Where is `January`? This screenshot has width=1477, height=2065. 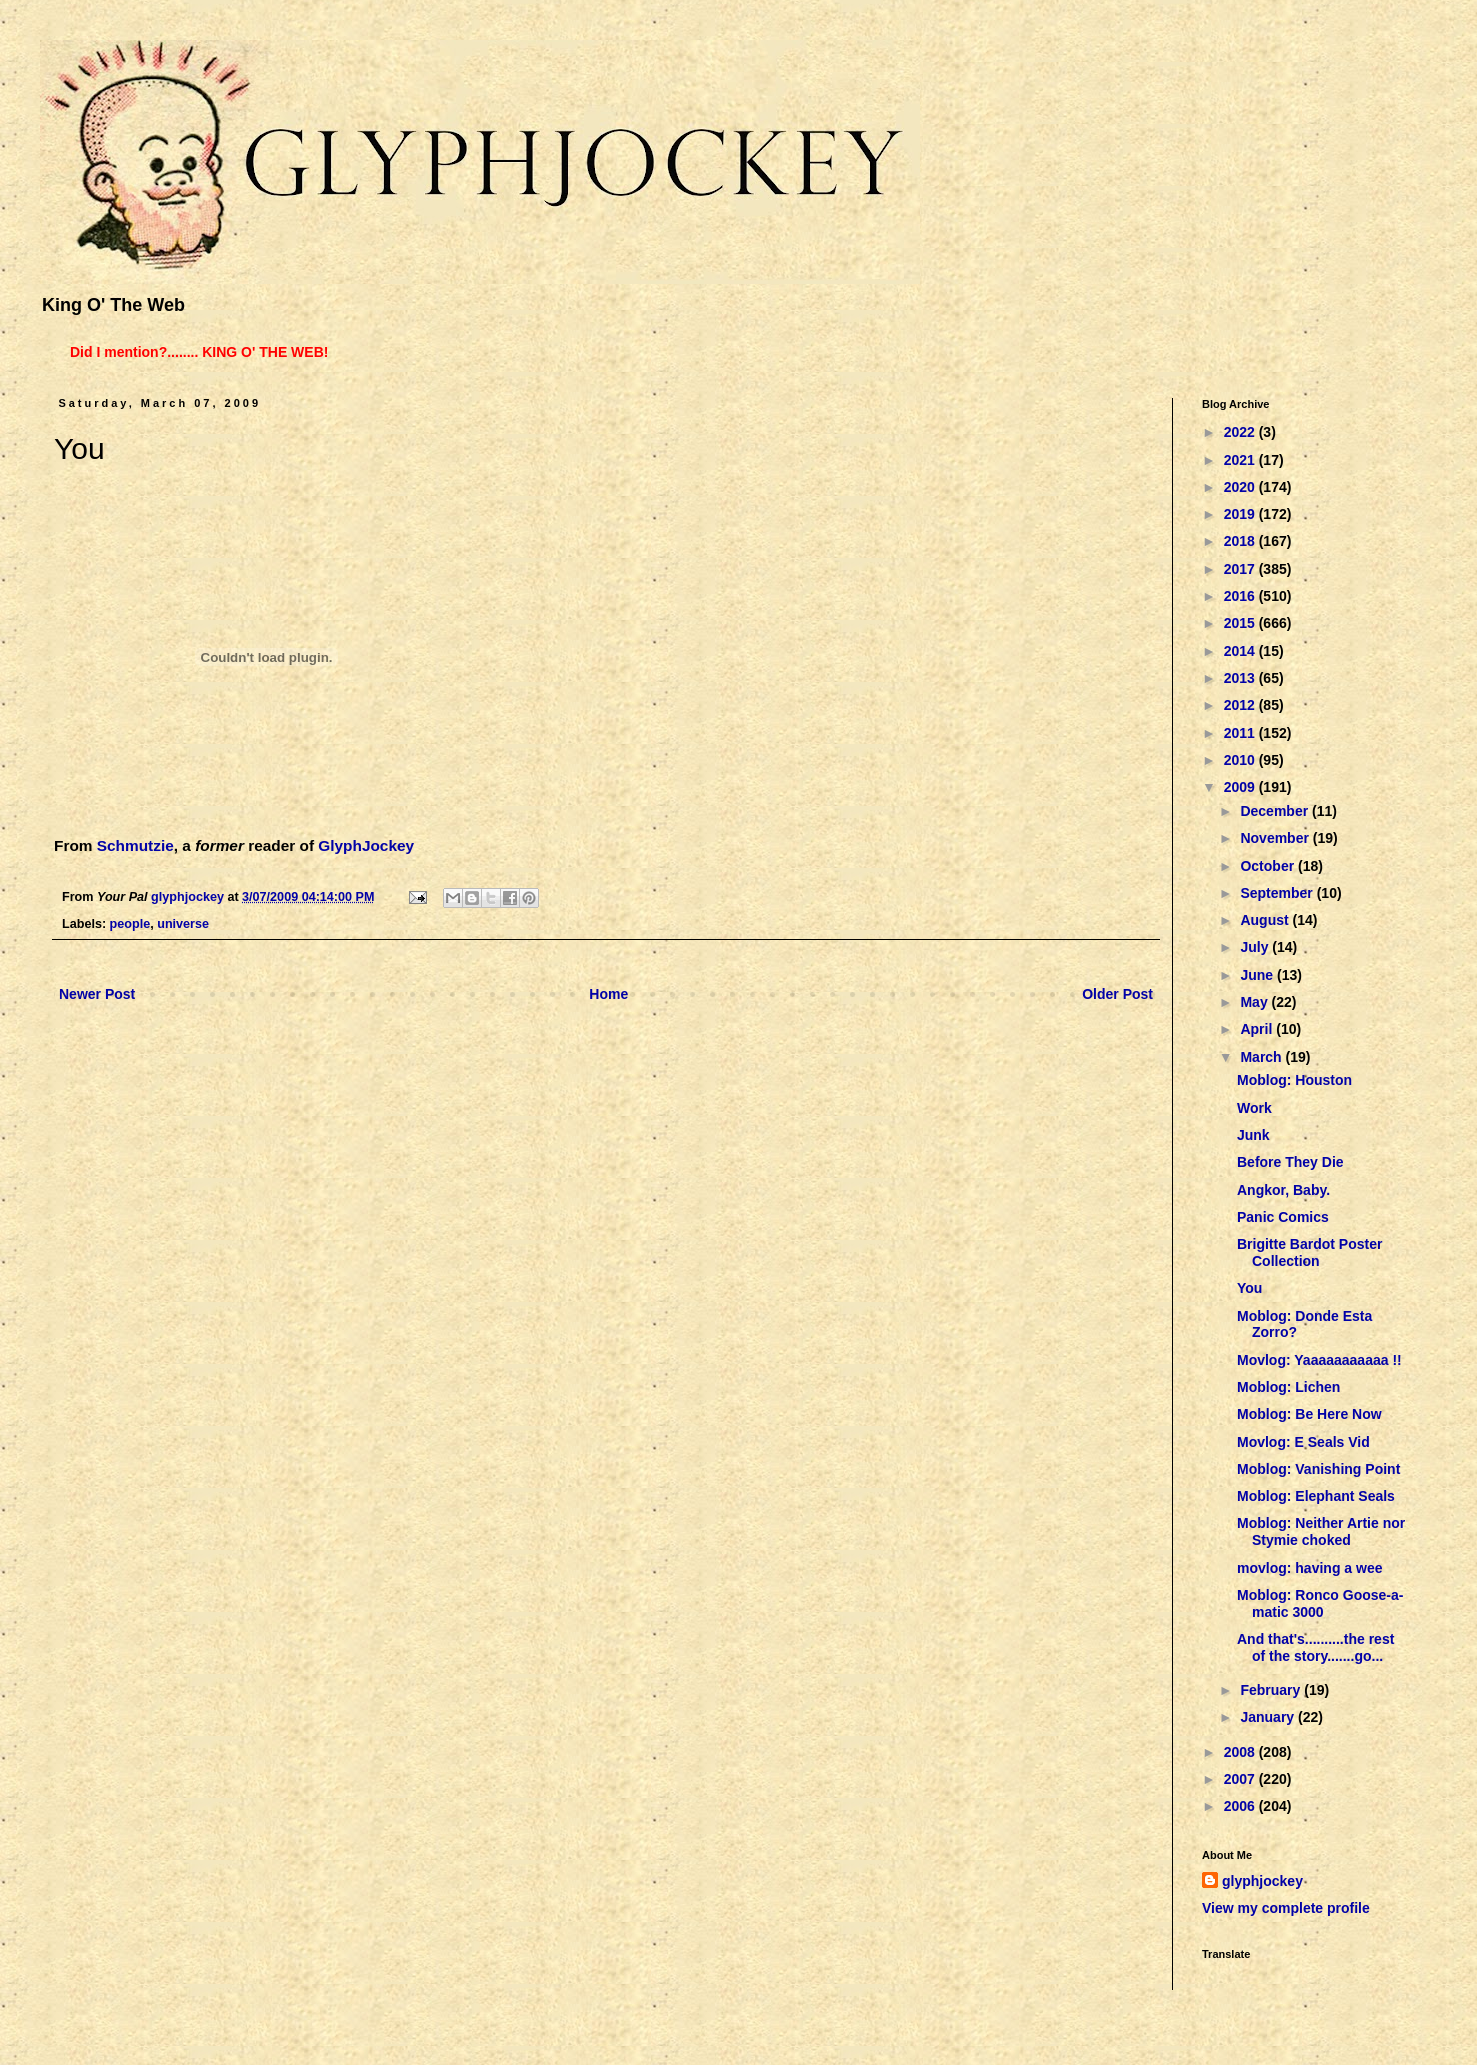 January is located at coordinates (1269, 1717).